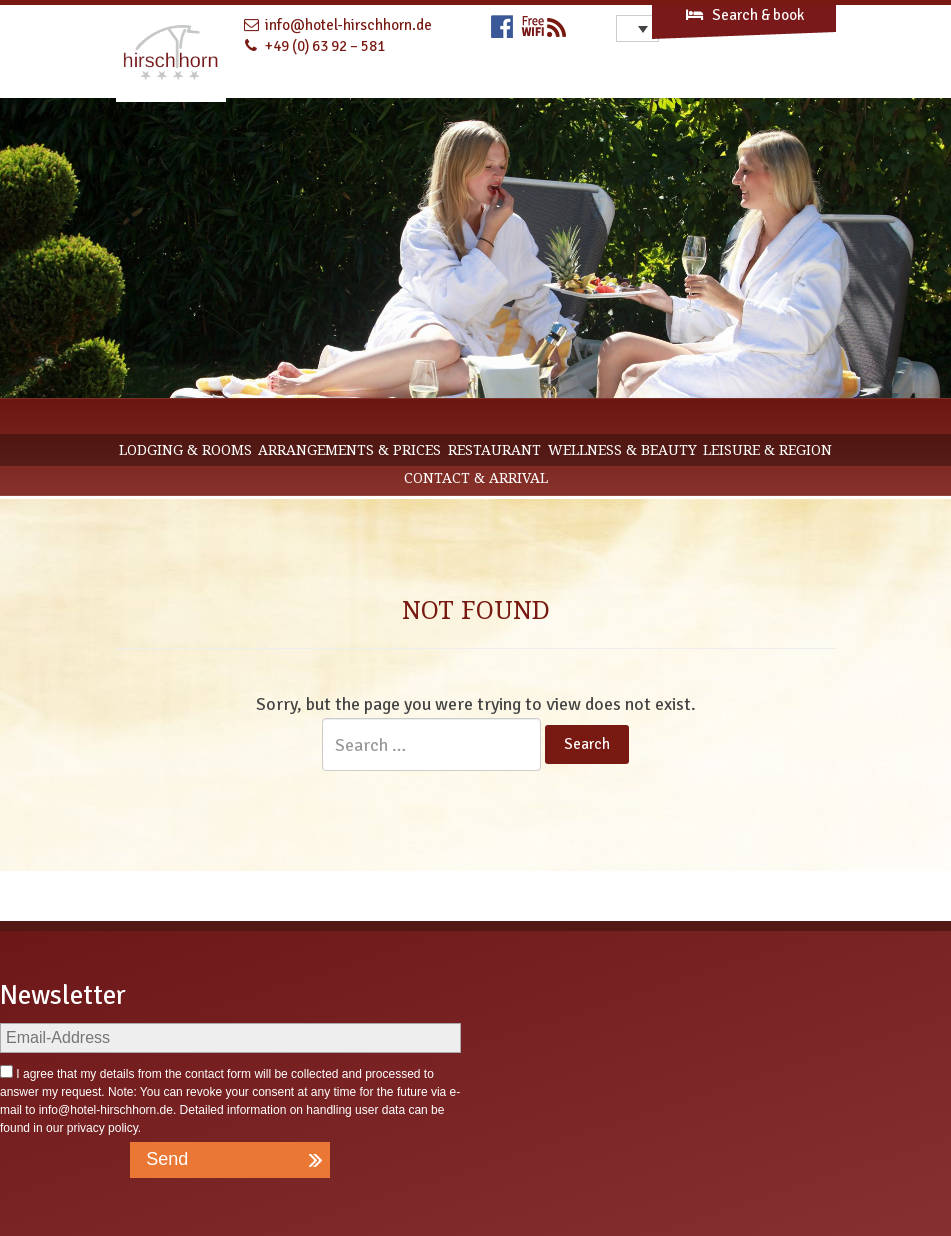 This screenshot has width=951, height=1236. What do you see at coordinates (102, 1128) in the screenshot?
I see `privacy policy` at bounding box center [102, 1128].